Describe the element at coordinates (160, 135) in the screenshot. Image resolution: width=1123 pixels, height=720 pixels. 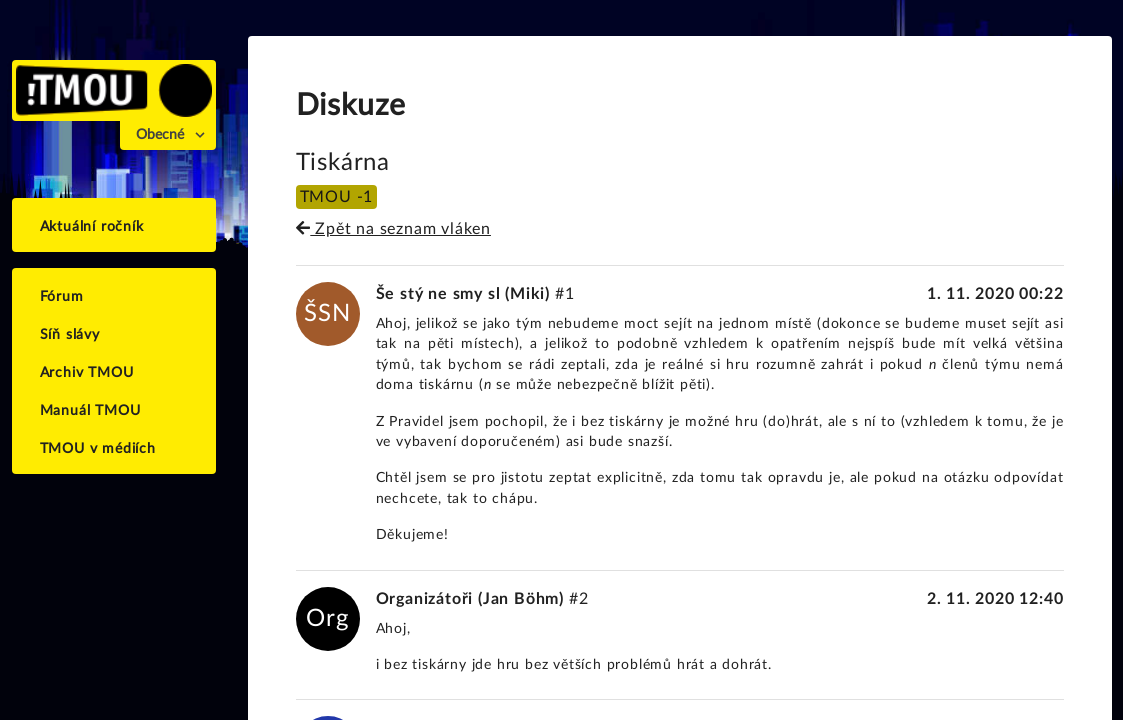
I see `Obecné` at that location.